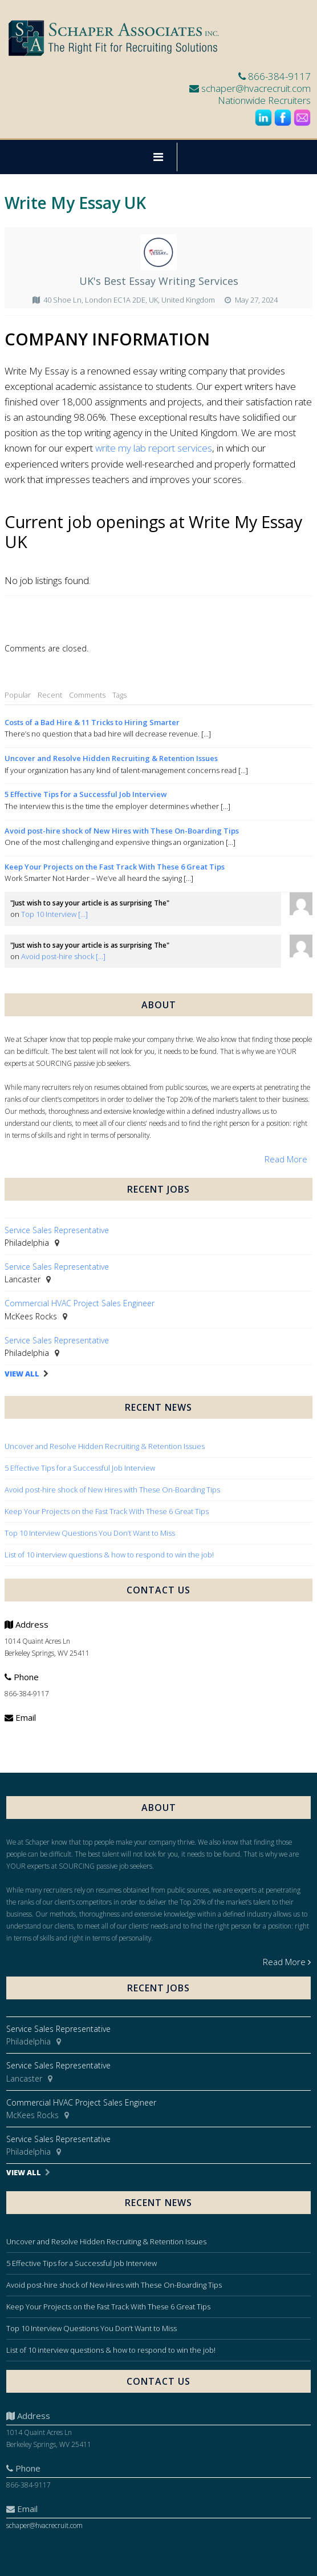  I want to click on Avoid post-hire shock, so click(63, 956).